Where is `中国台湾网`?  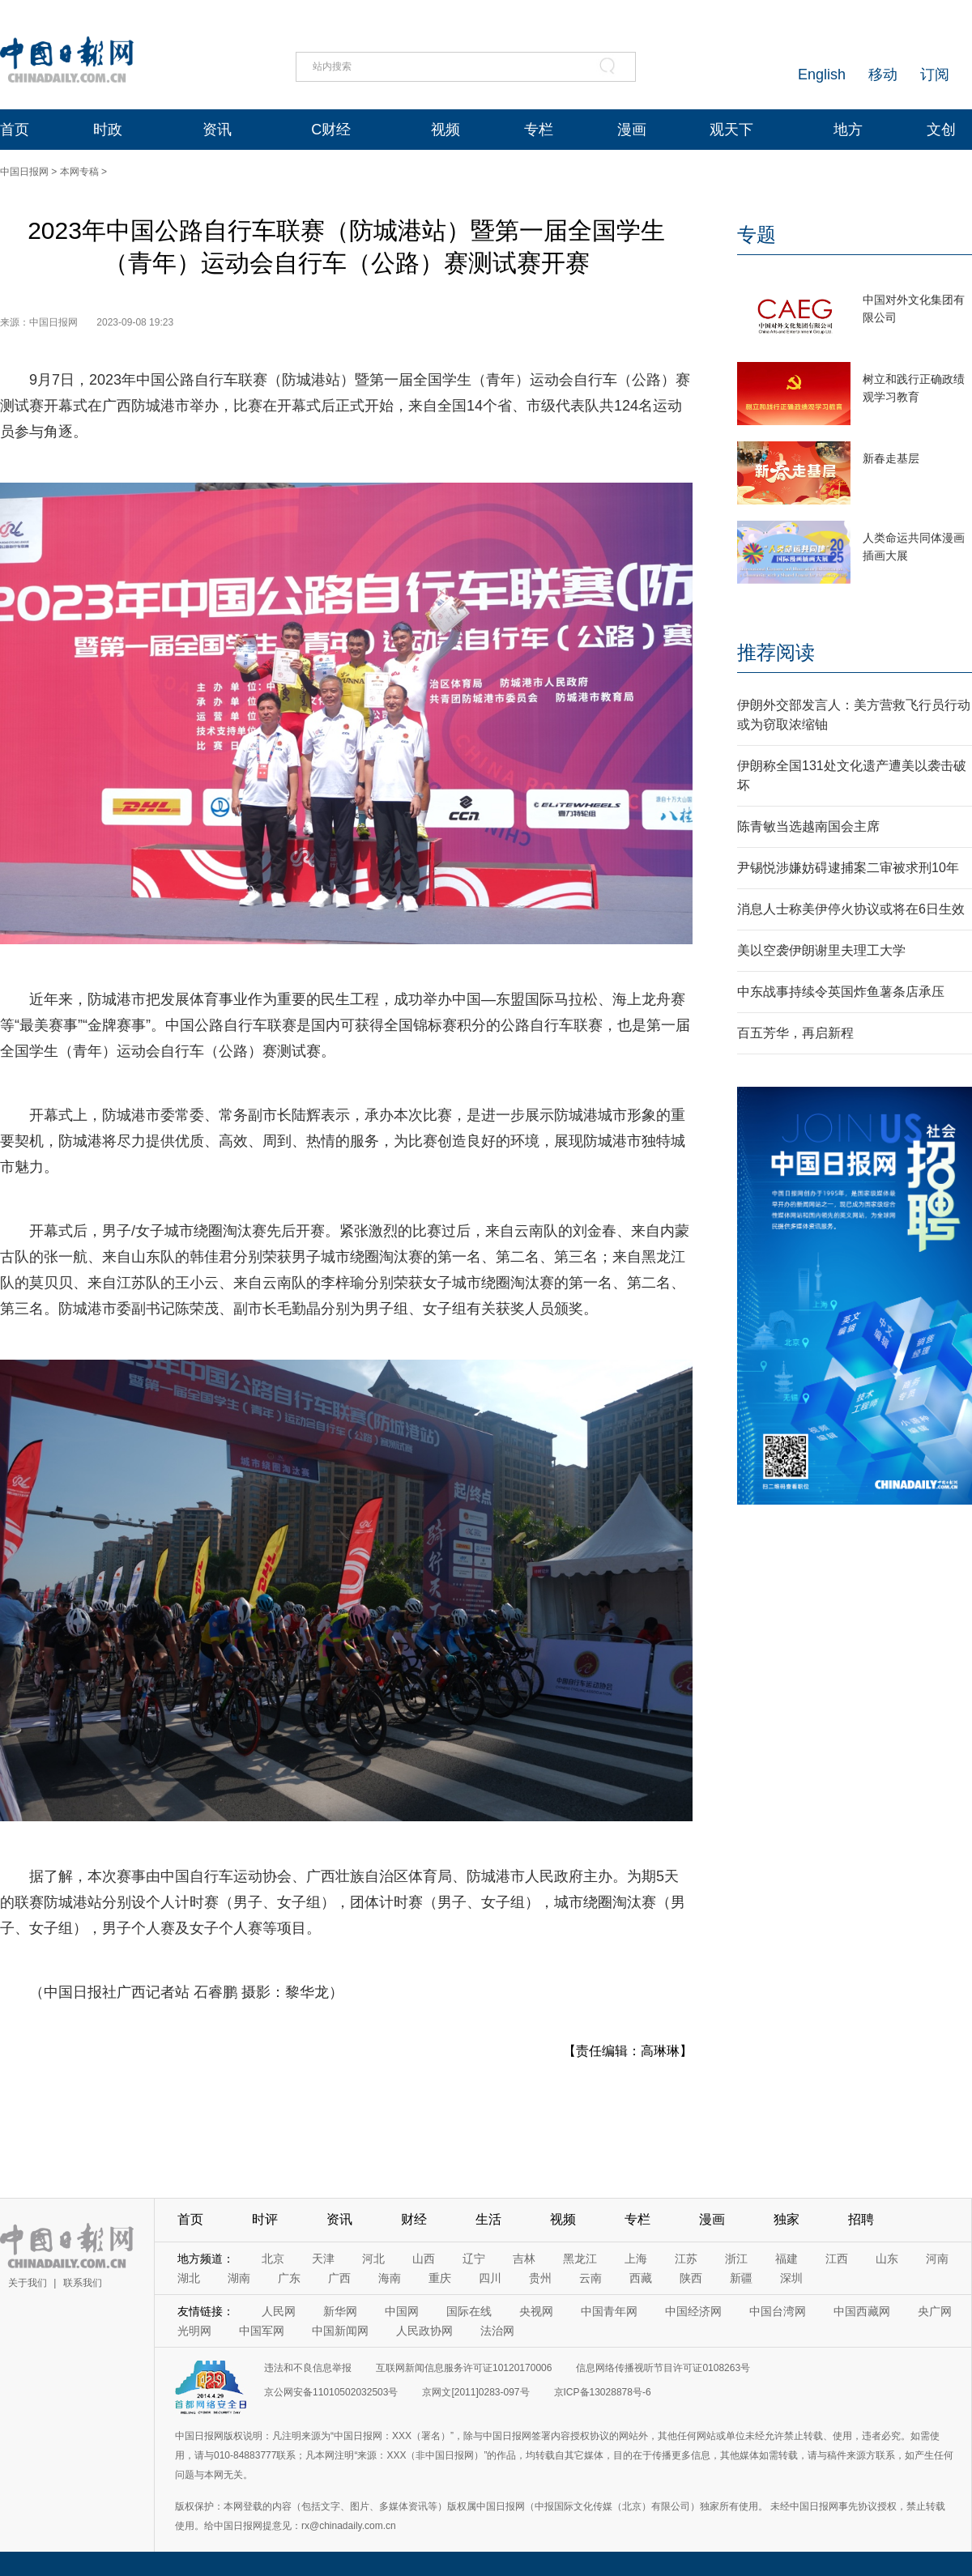 中国台湾网 is located at coordinates (777, 2311).